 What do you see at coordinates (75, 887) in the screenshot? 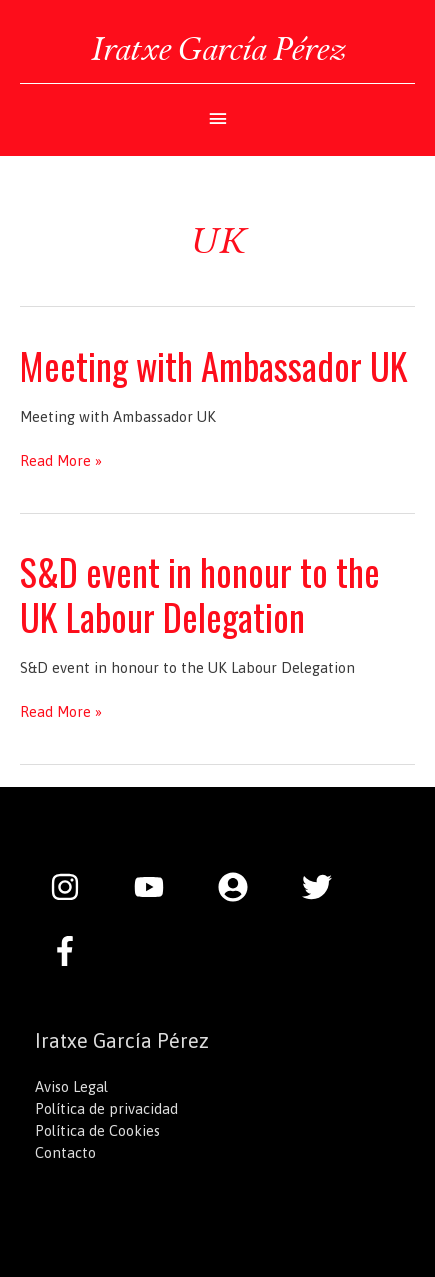
I see `[instagram]` at bounding box center [75, 887].